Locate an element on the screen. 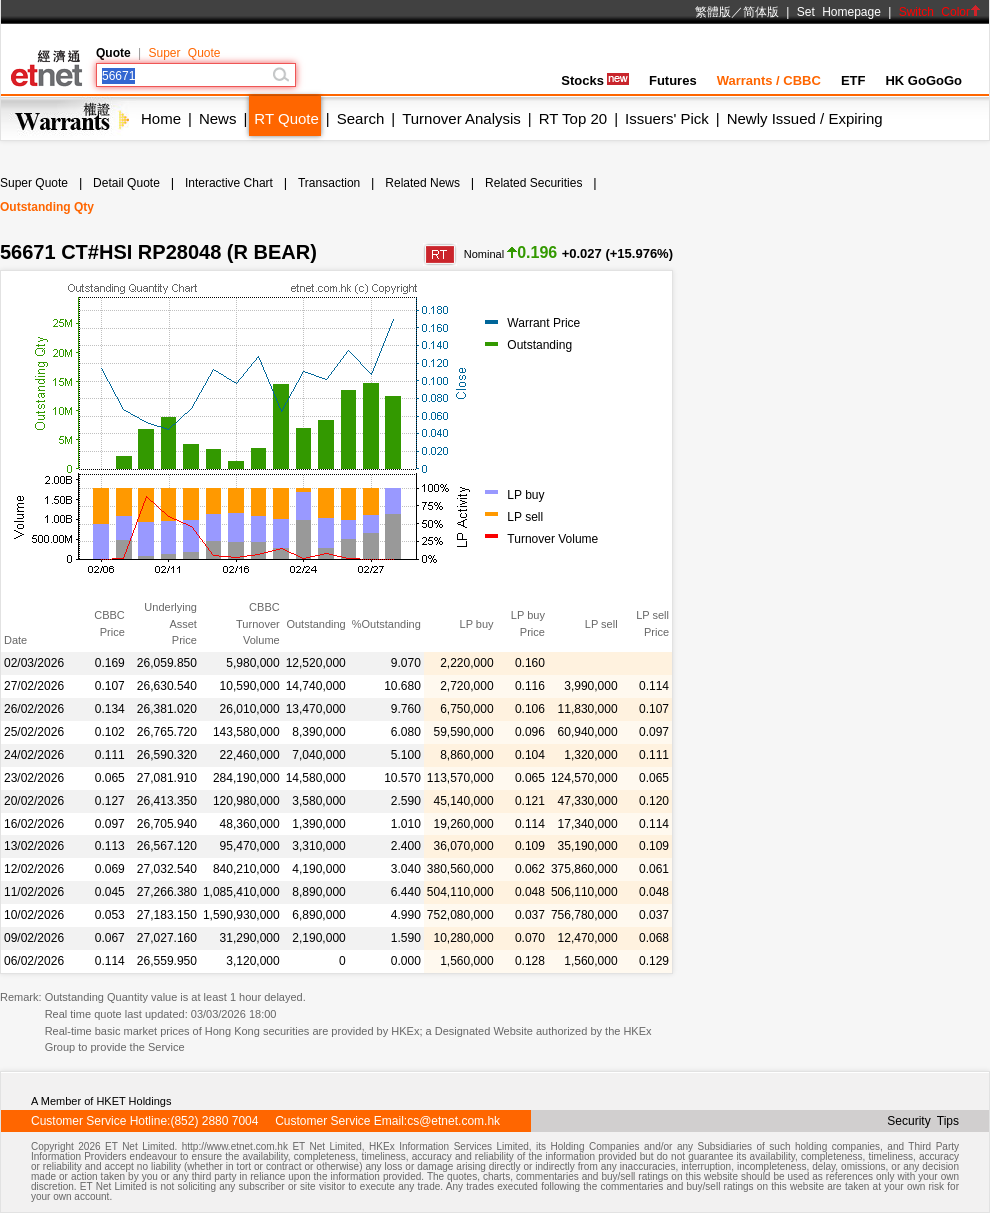 Image resolution: width=990 pixels, height=1213 pixels. Related News is located at coordinates (422, 183).